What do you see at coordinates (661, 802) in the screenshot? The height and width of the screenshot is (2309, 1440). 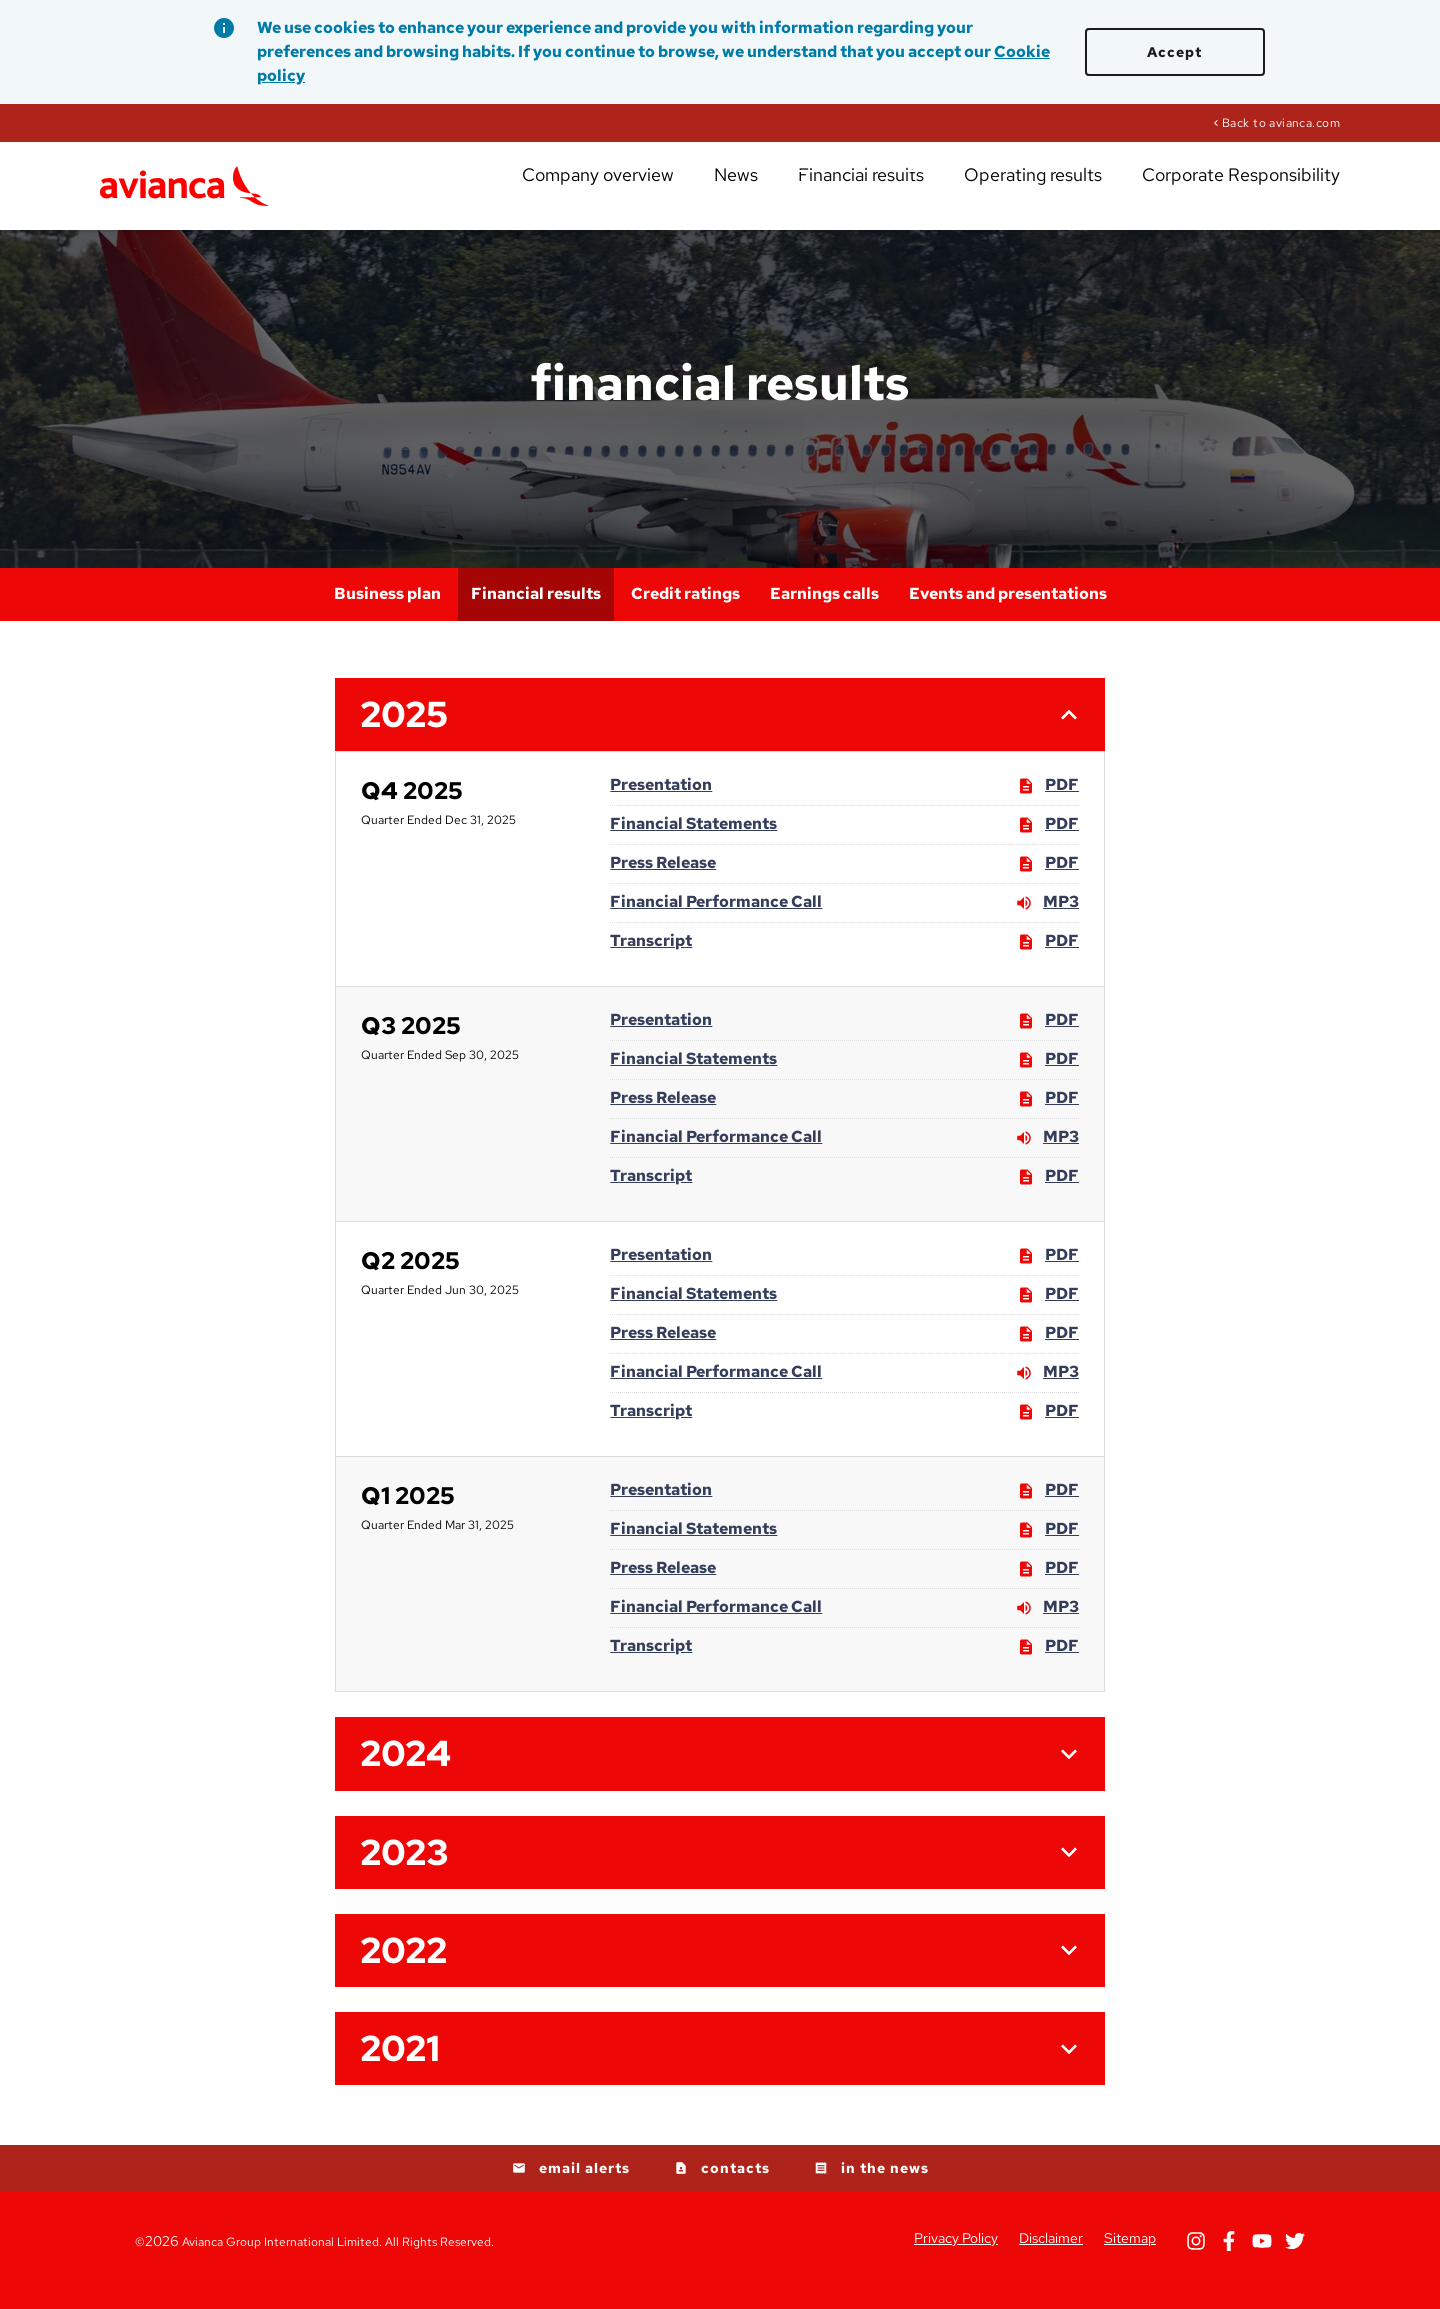 I see `Presentation` at bounding box center [661, 802].